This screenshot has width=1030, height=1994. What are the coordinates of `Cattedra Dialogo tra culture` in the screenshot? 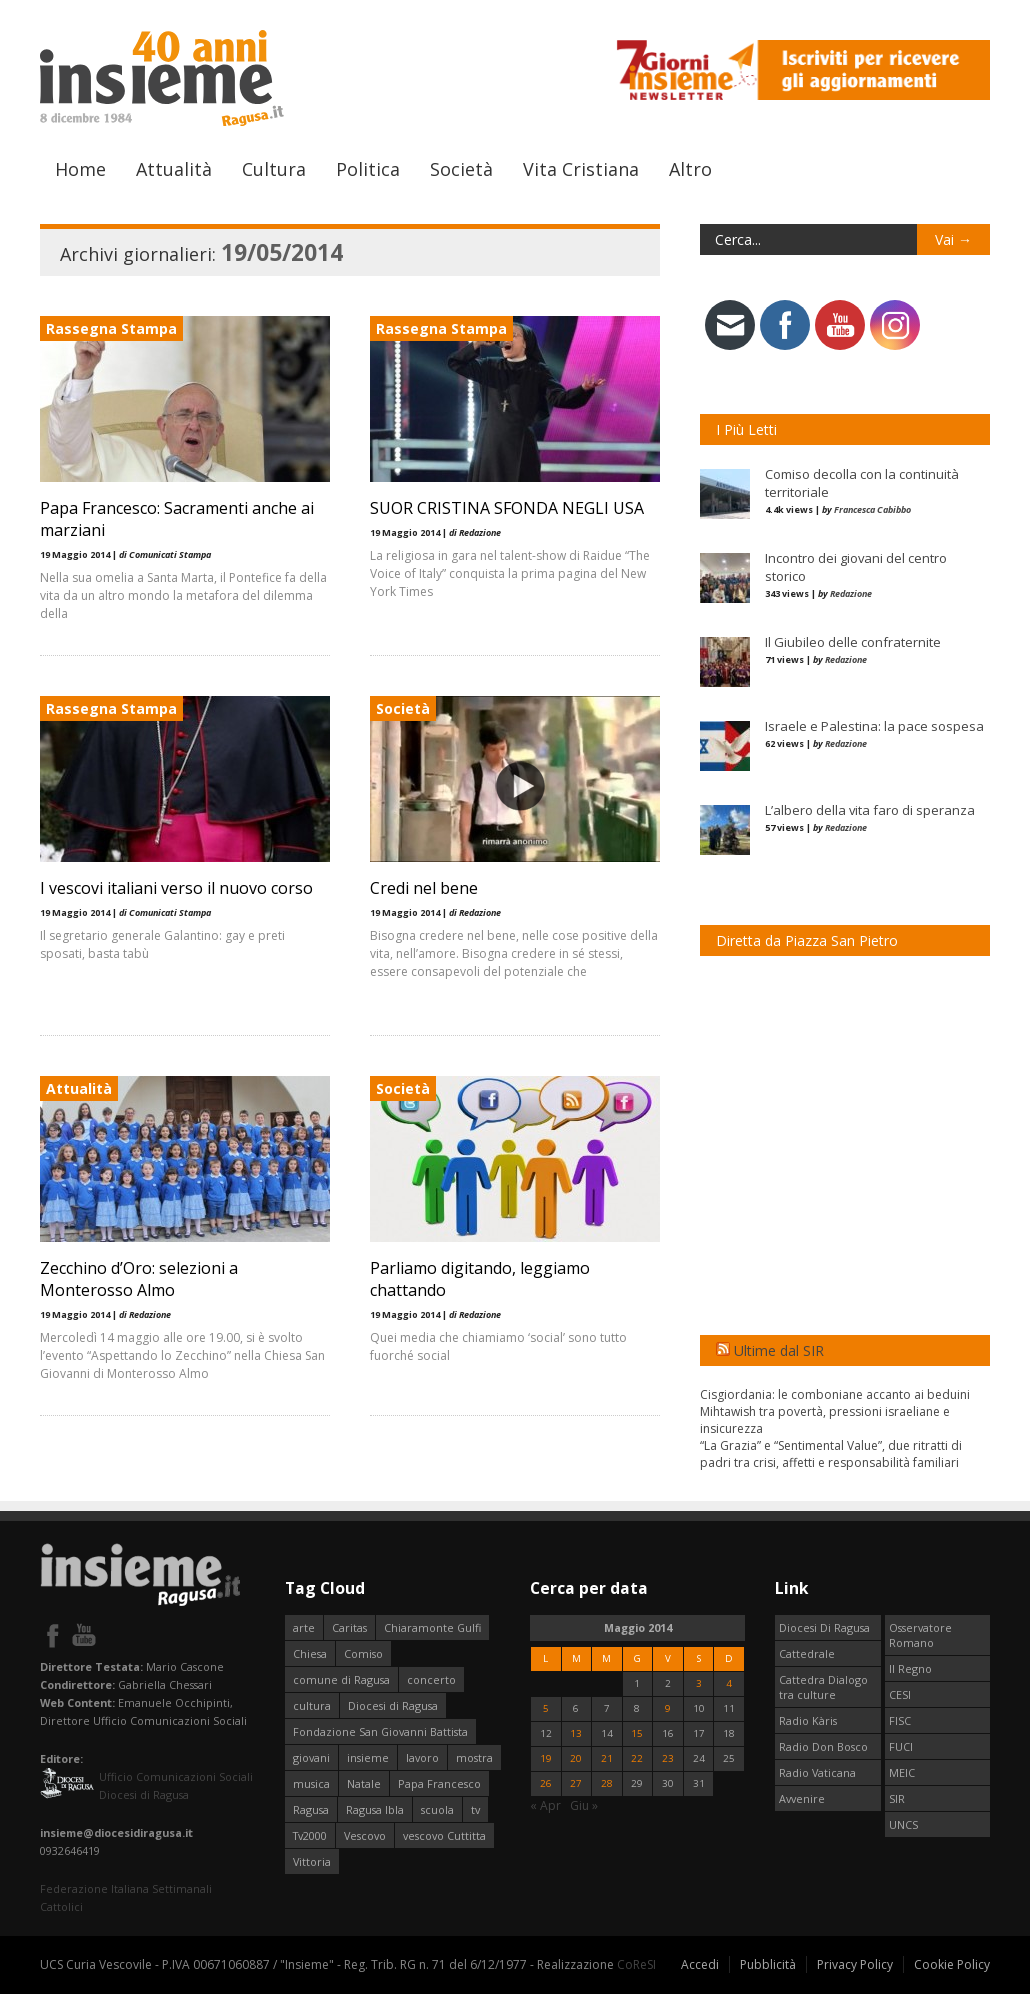 It's located at (823, 1687).